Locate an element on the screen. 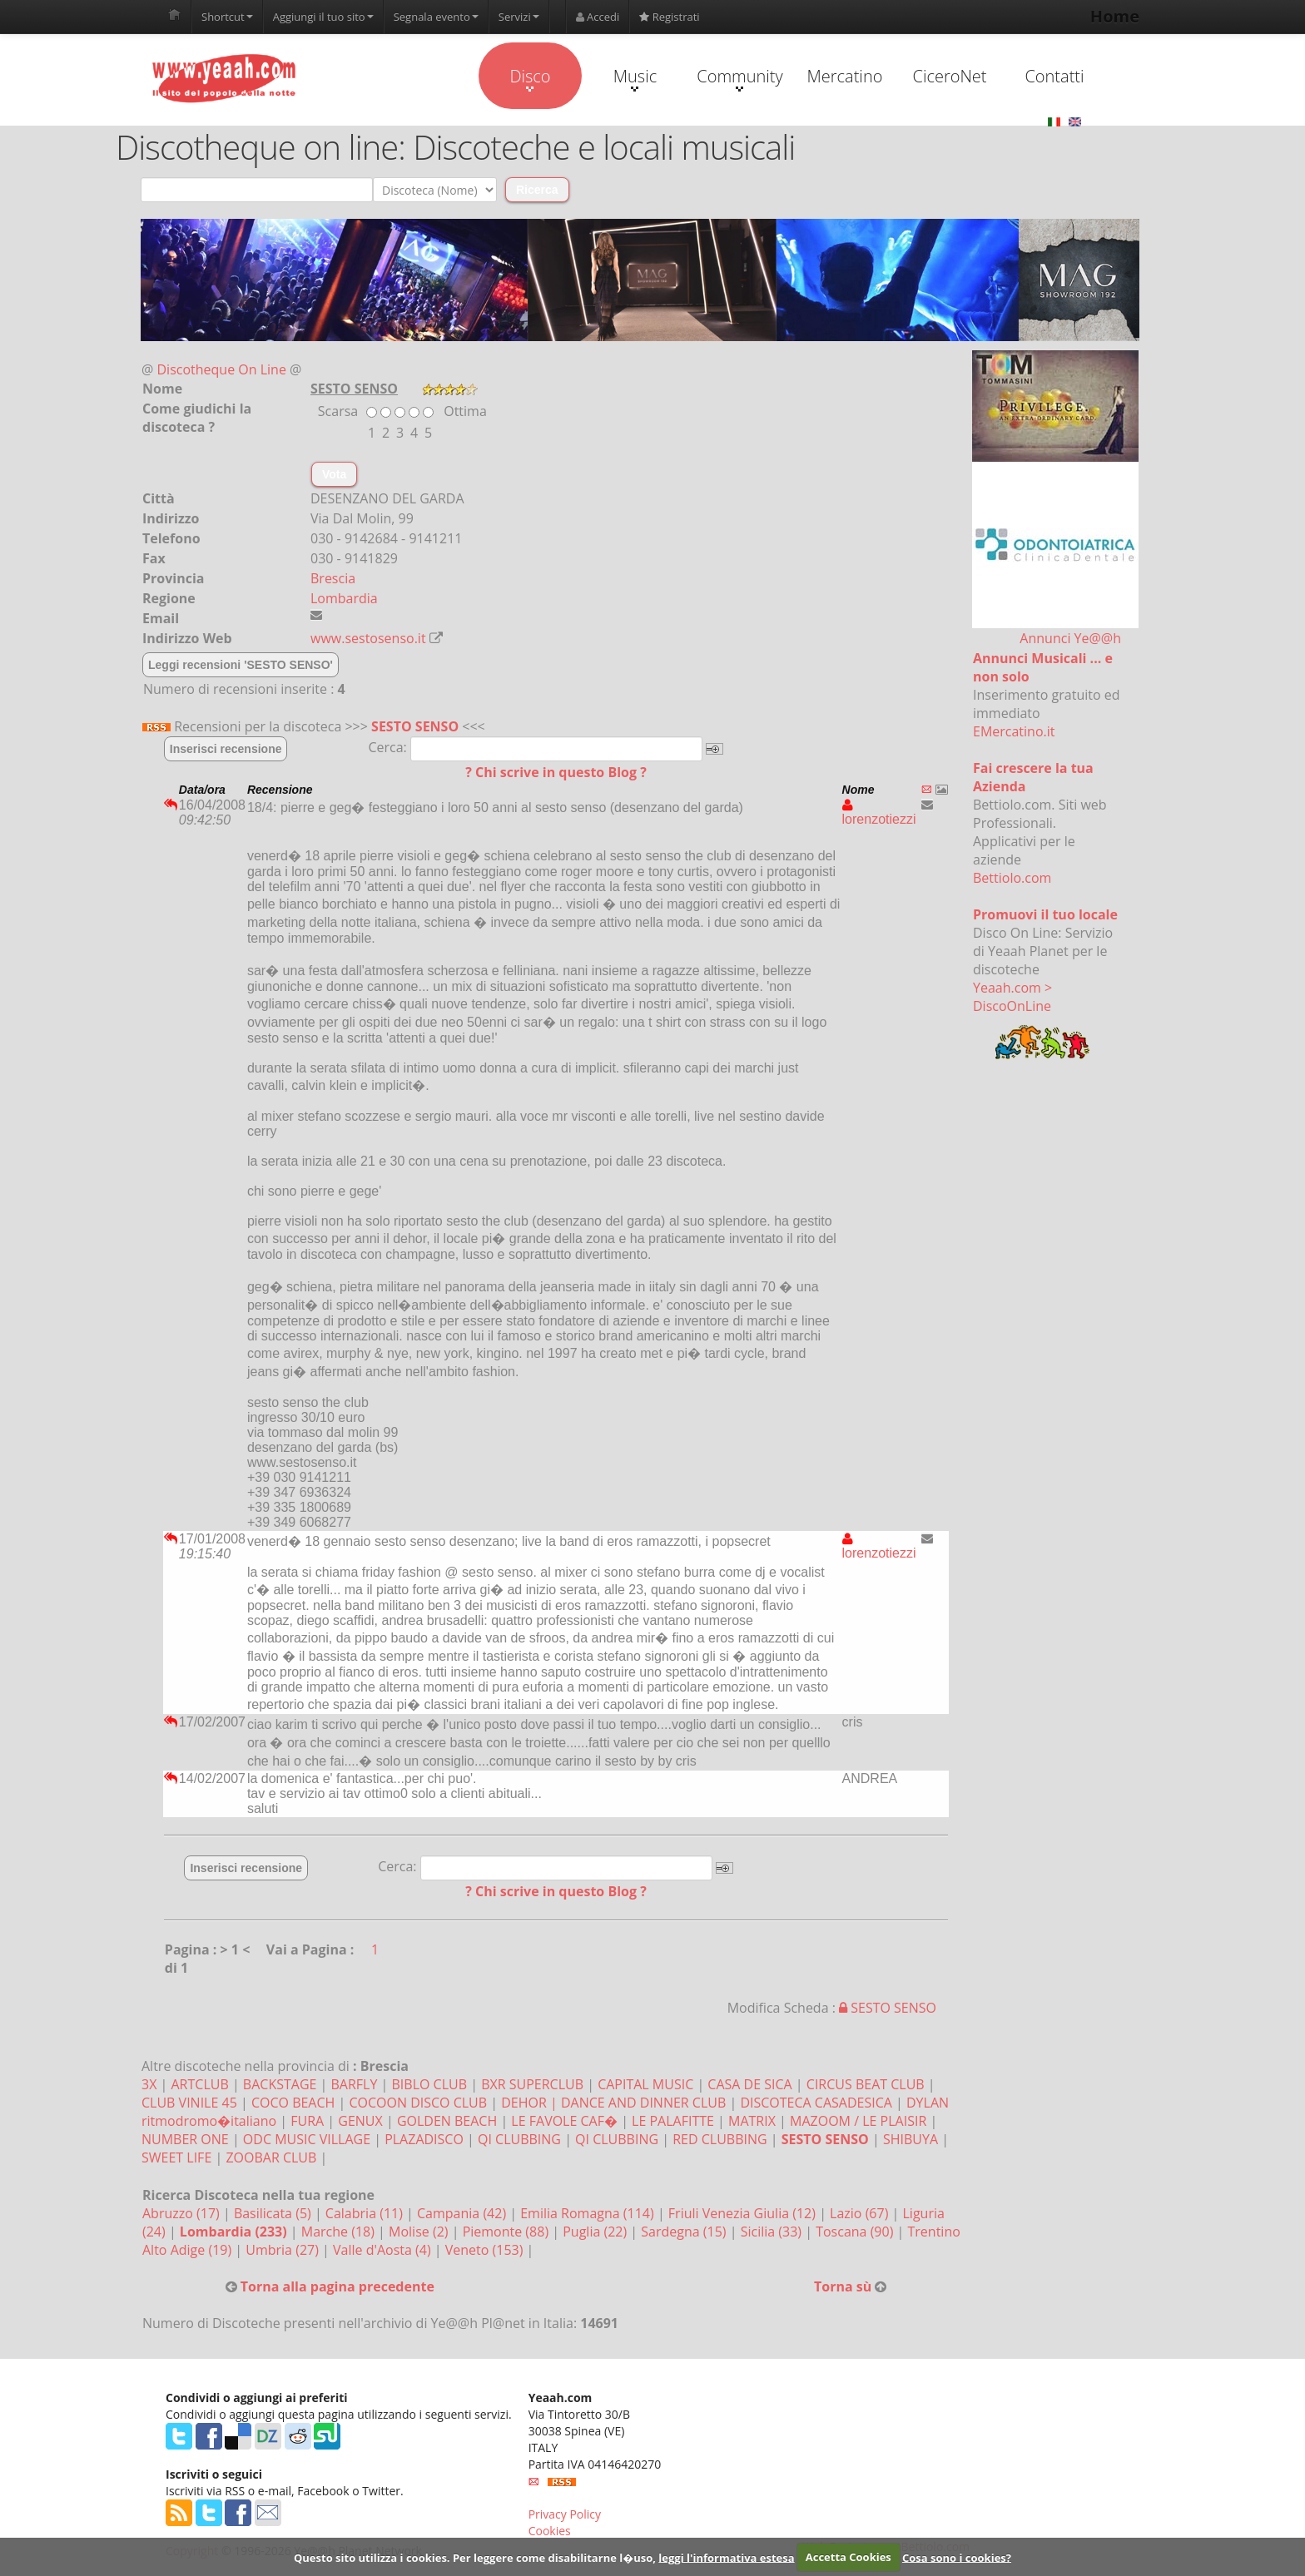 This screenshot has height=2576, width=1305. Molise (2) is located at coordinates (420, 2231).